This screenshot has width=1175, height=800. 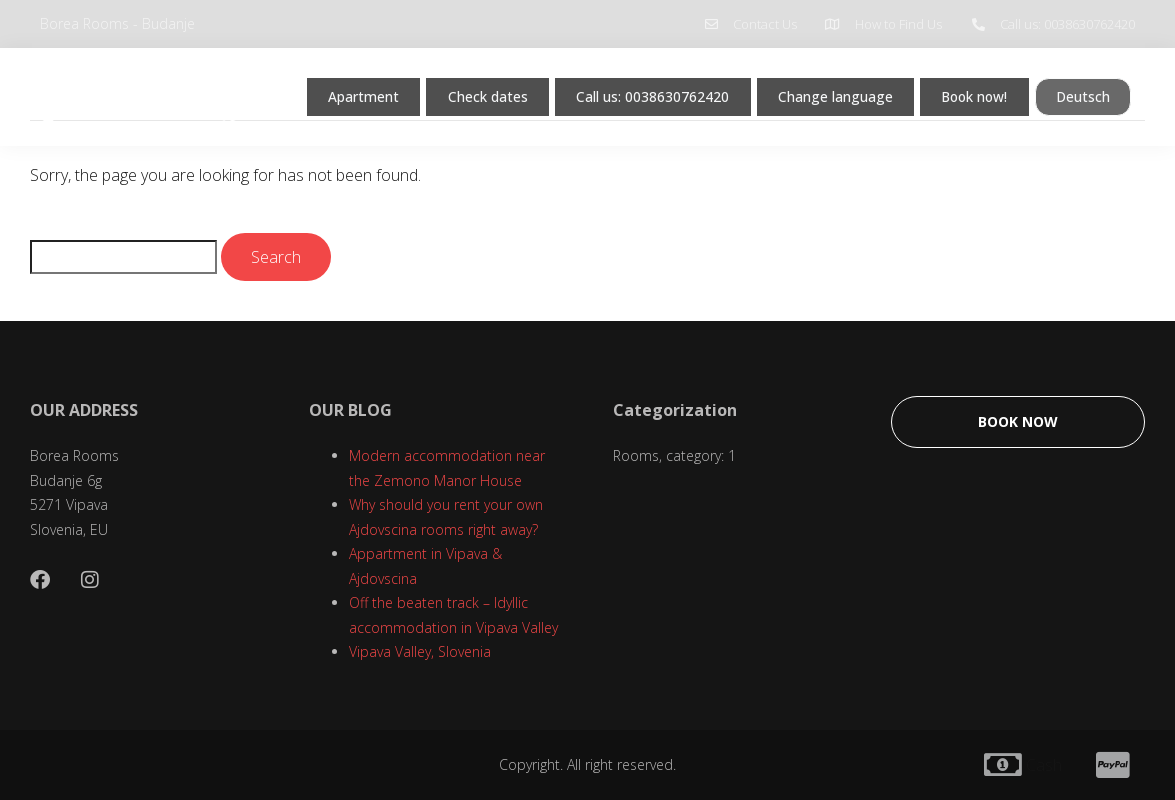 What do you see at coordinates (632, 91) in the screenshot?
I see `Call us: 0038630762420` at bounding box center [632, 91].